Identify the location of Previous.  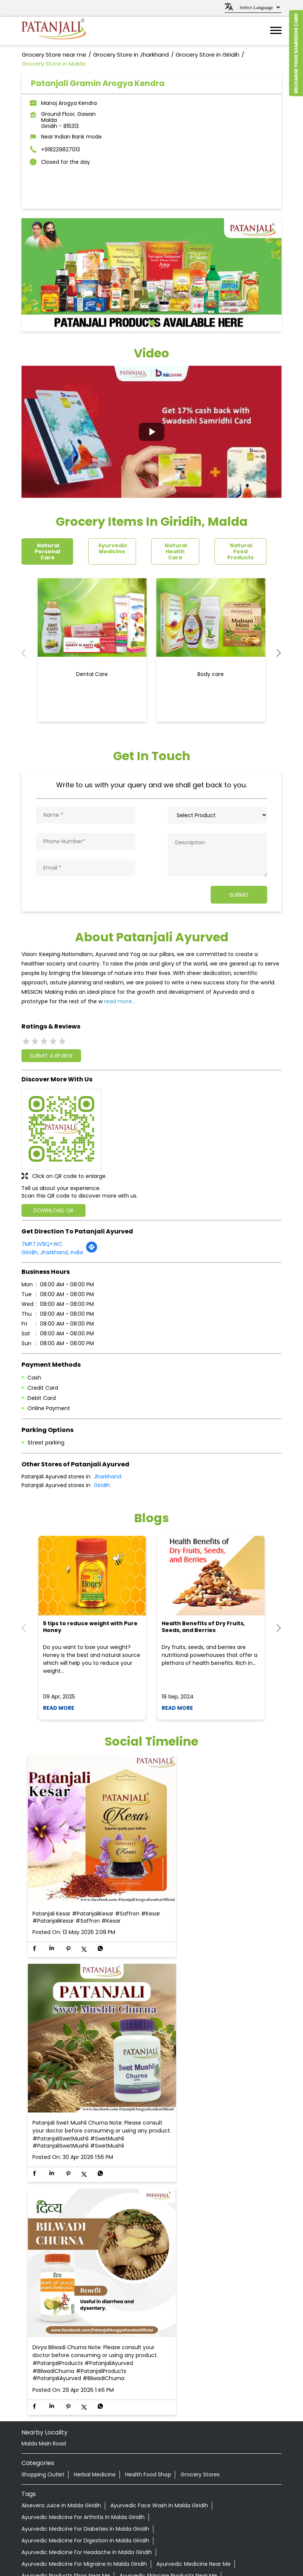
(27, 653).